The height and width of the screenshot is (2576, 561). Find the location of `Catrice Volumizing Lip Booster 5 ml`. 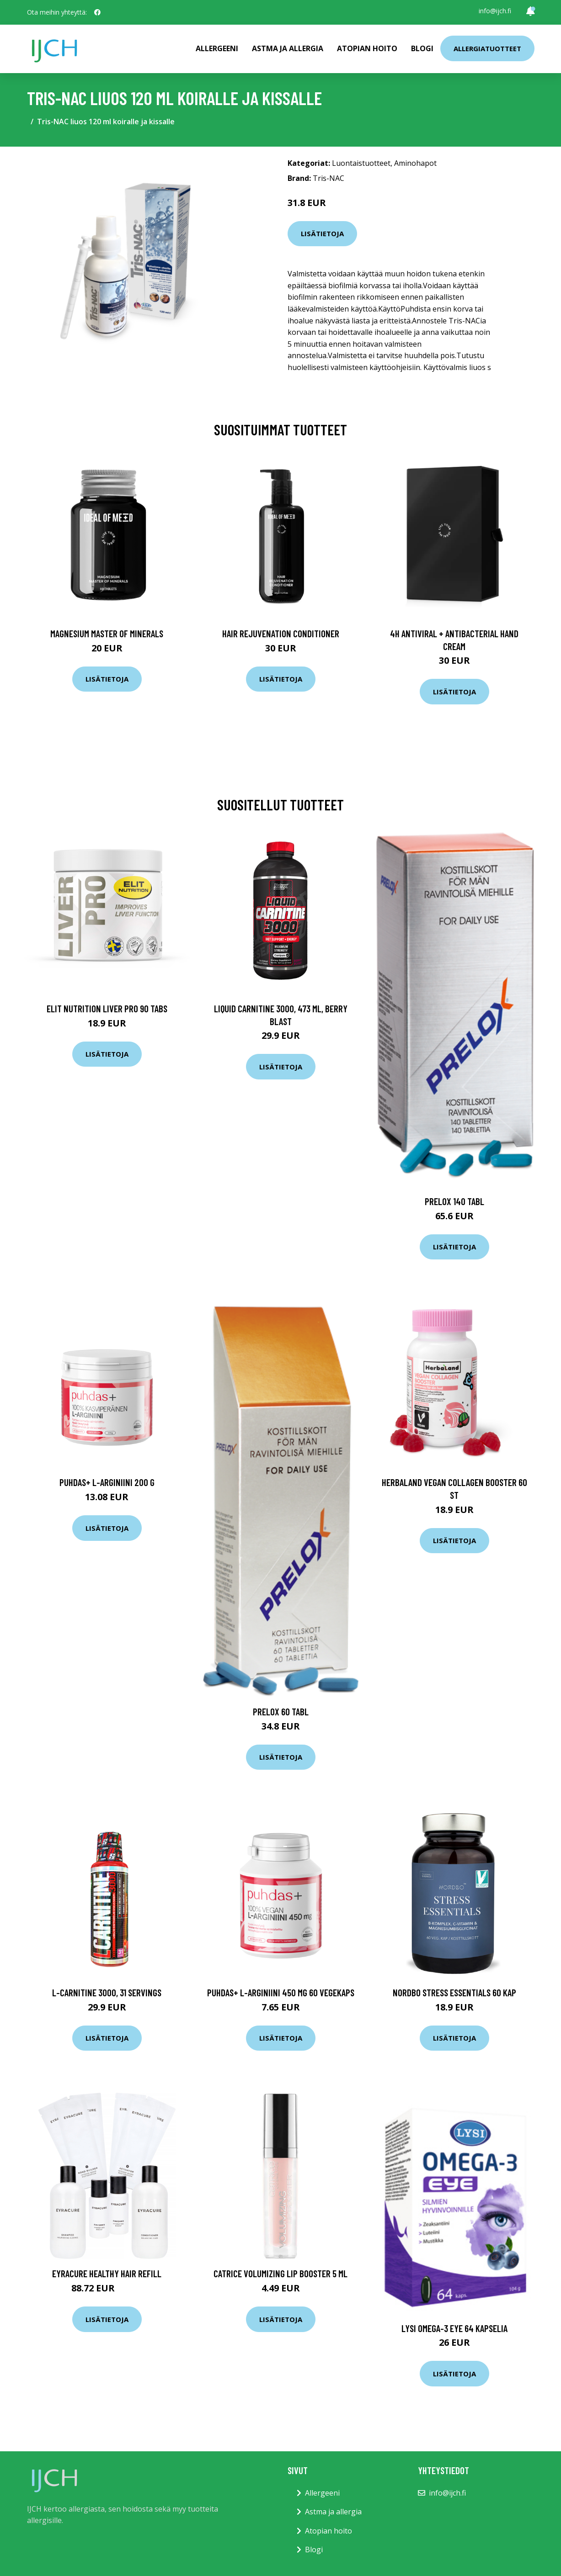

Catrice Volumizing Lip Booster 5 ml is located at coordinates (280, 2273).